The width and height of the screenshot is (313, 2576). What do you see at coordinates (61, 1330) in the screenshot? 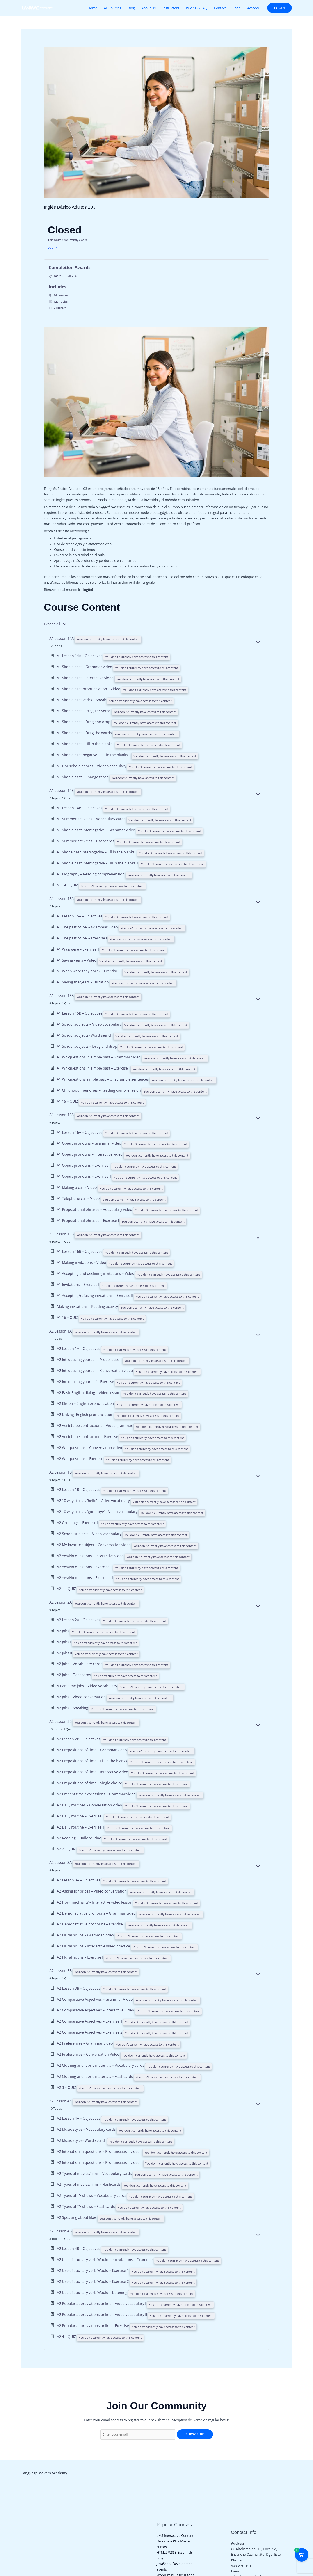
I see `A2 Lesson 1A` at bounding box center [61, 1330].